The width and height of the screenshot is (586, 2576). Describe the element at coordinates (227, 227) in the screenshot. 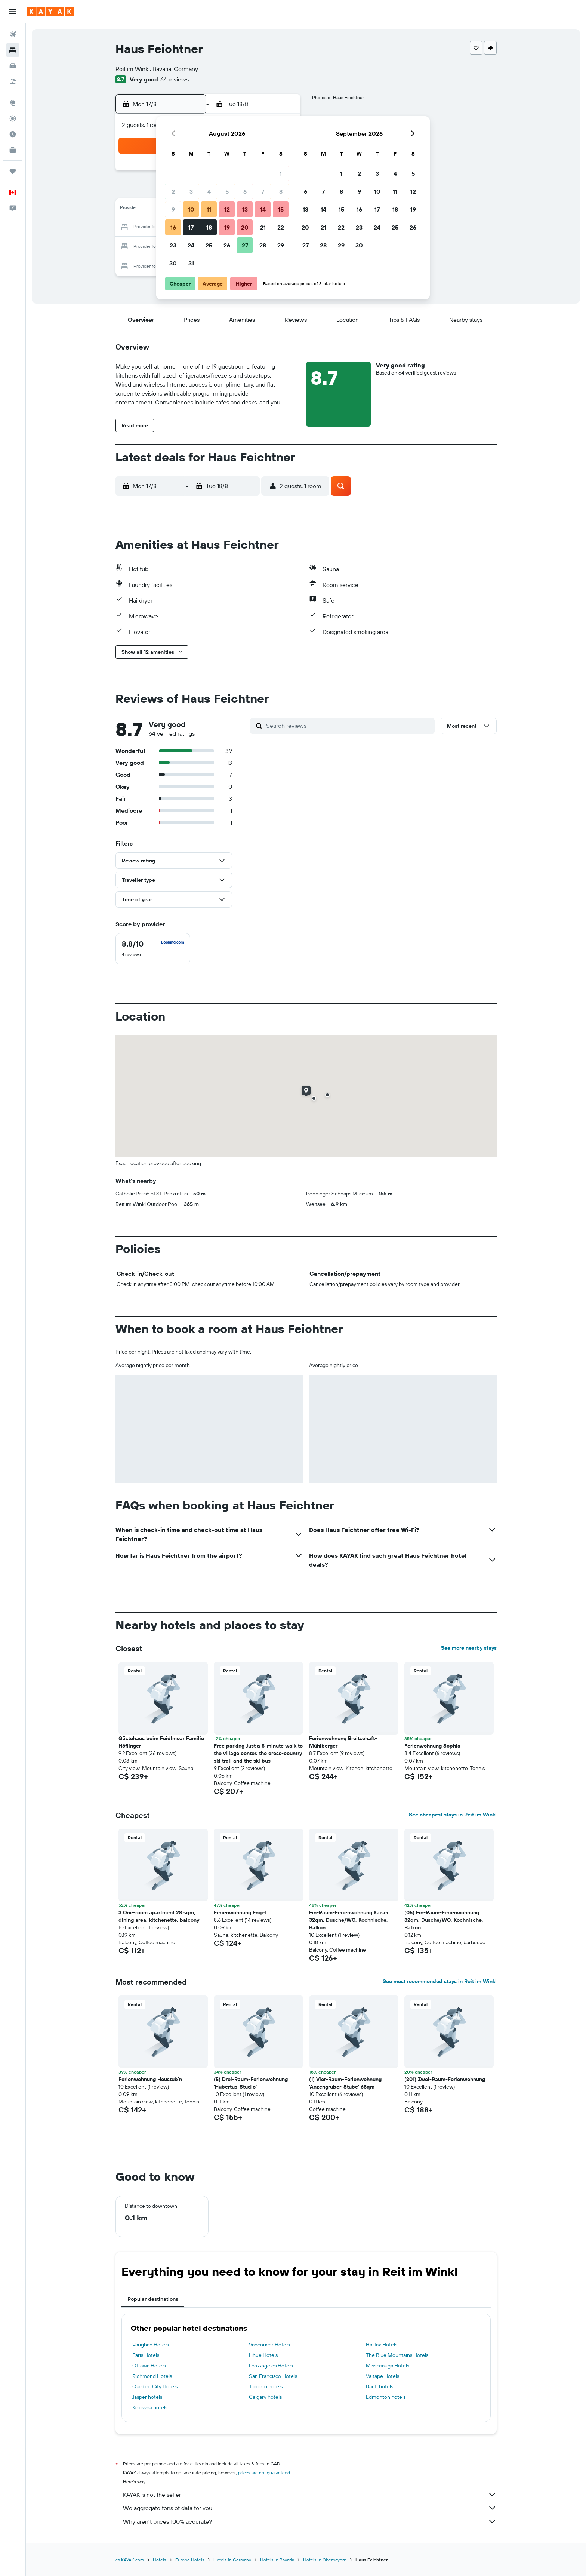

I see `19 [button]` at that location.